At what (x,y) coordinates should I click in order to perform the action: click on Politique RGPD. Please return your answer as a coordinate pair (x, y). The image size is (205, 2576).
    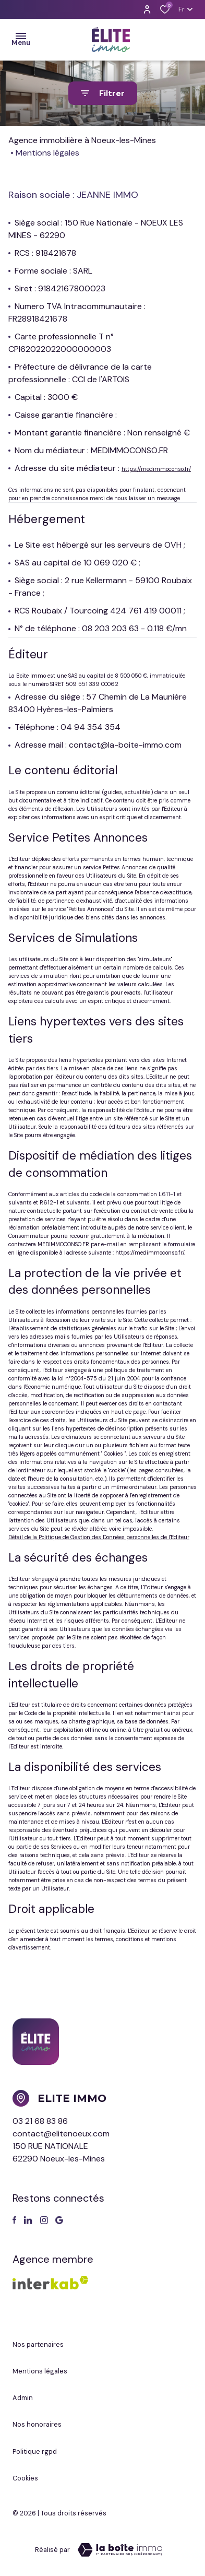
    Looking at the image, I should click on (35, 2451).